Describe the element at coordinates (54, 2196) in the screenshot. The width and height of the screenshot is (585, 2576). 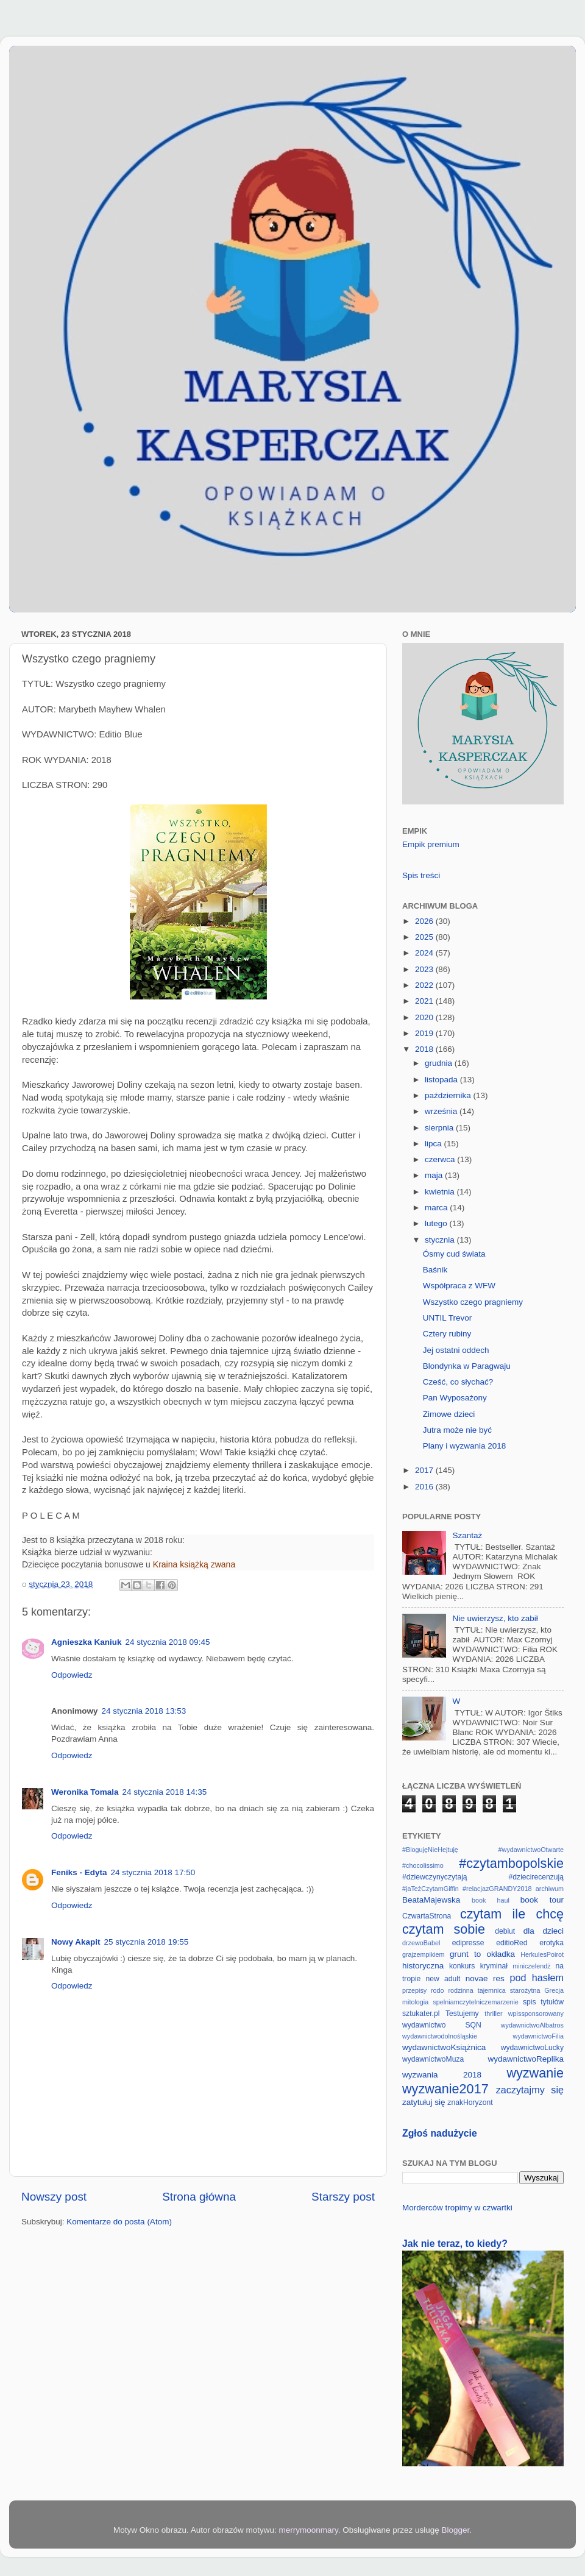
I see `Nowszy post` at that location.